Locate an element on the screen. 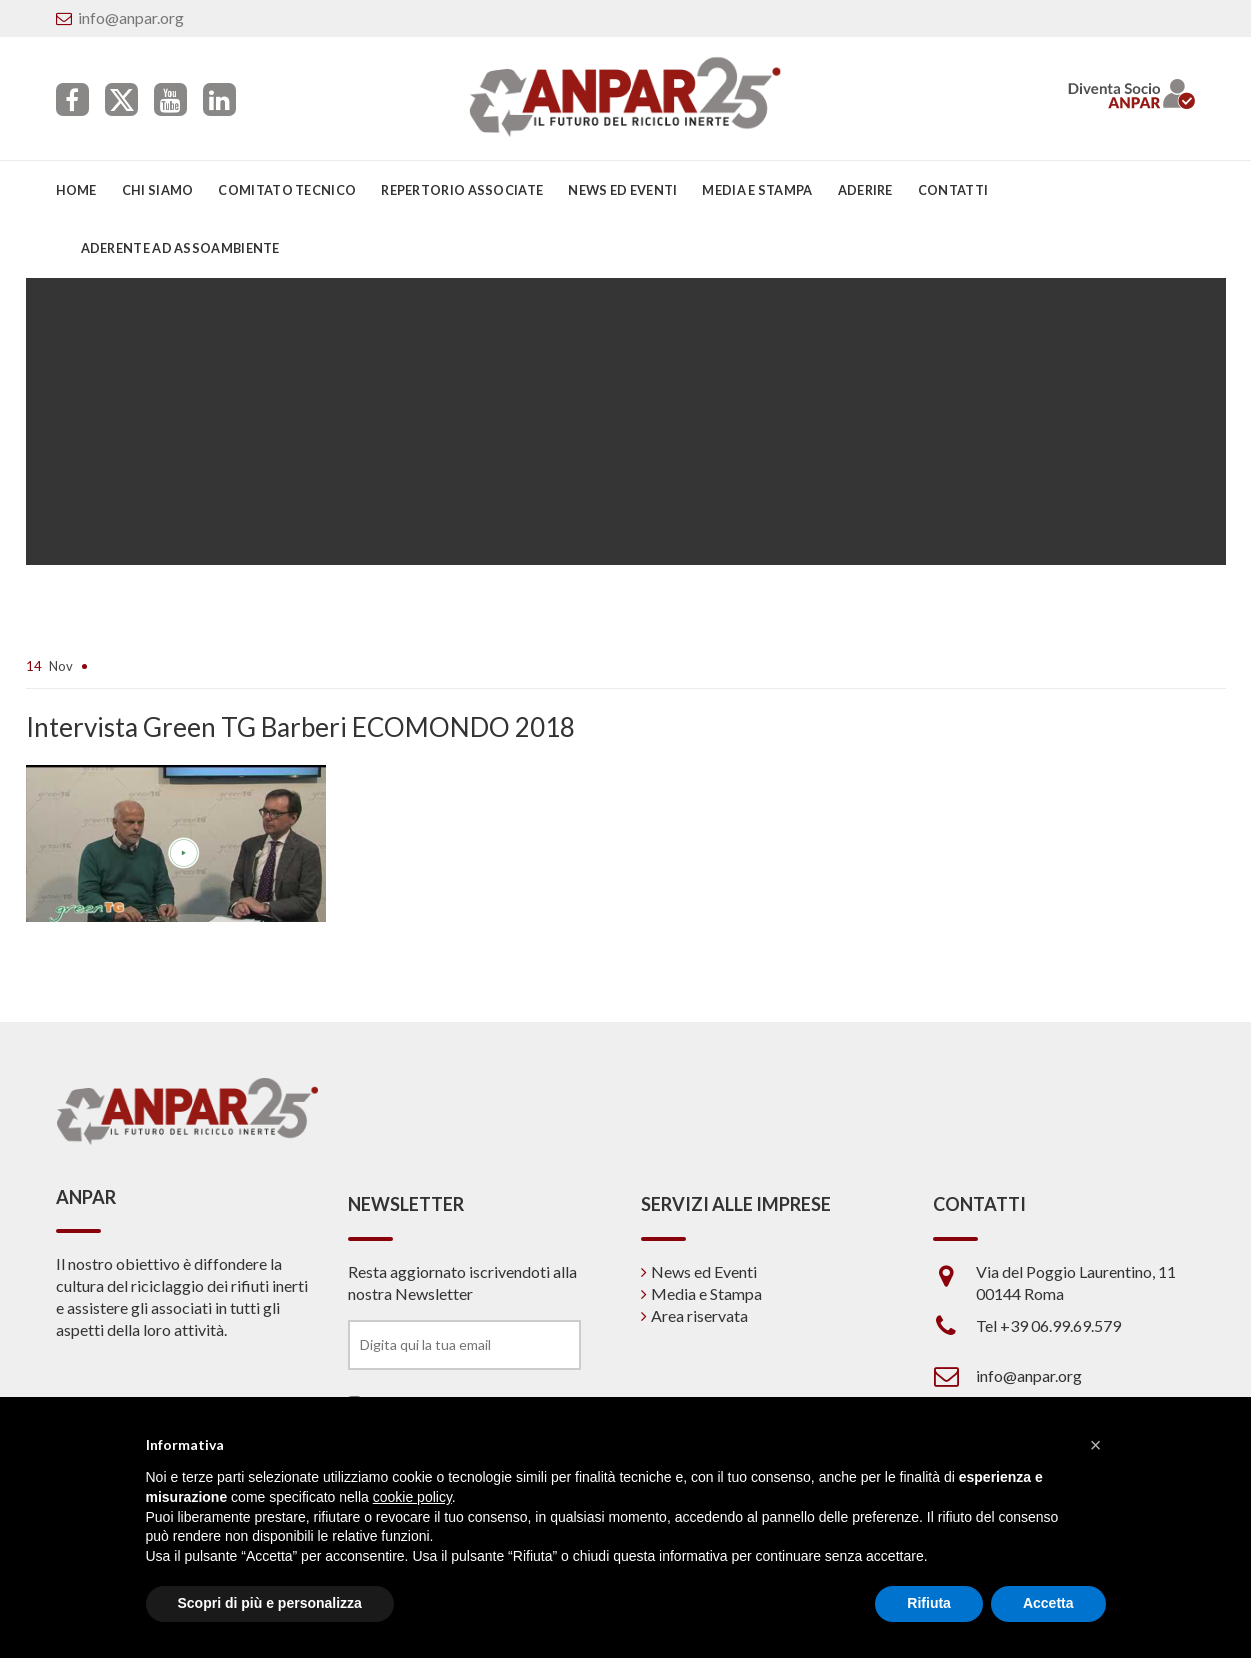  Comitato Tecnico is located at coordinates (287, 190).